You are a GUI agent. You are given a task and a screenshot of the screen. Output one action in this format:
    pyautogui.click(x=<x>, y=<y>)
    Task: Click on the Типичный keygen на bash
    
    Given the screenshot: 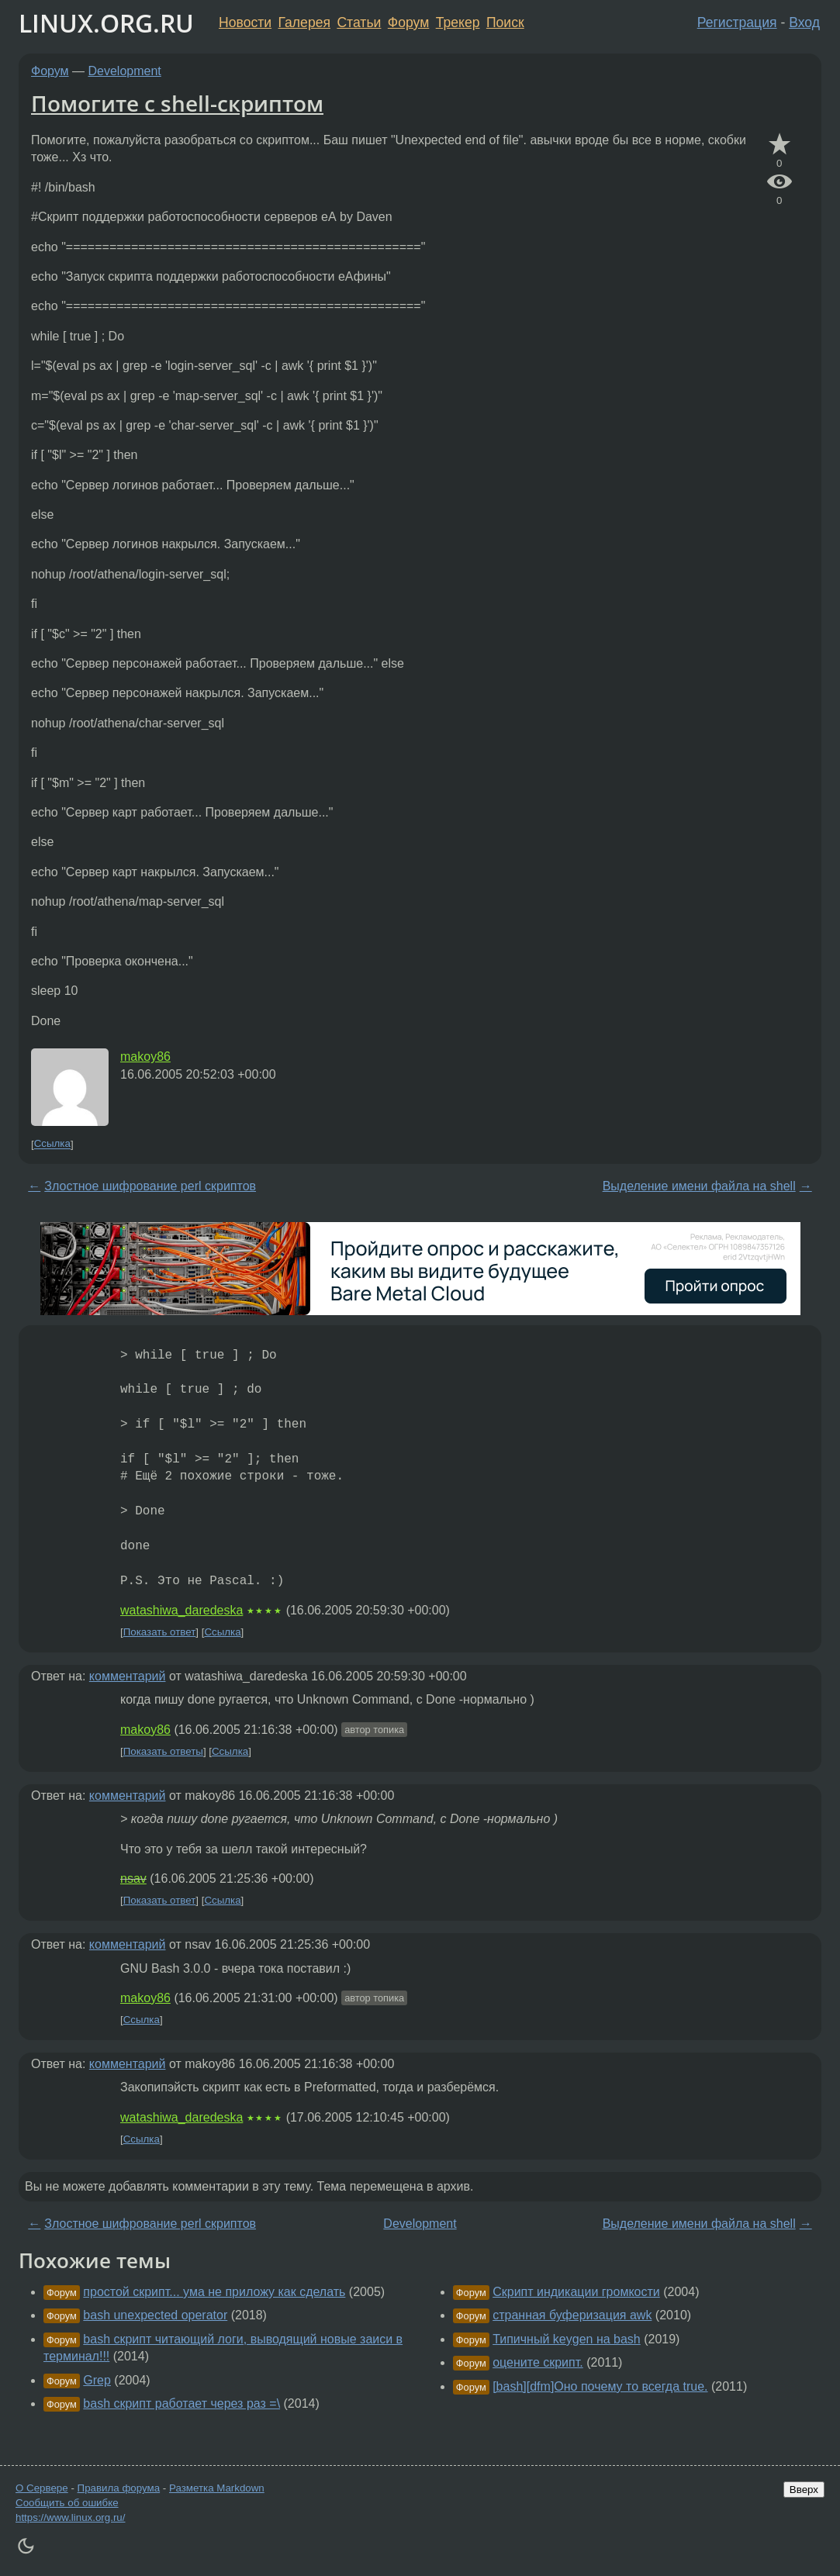 What is the action you would take?
    pyautogui.click(x=567, y=2339)
    